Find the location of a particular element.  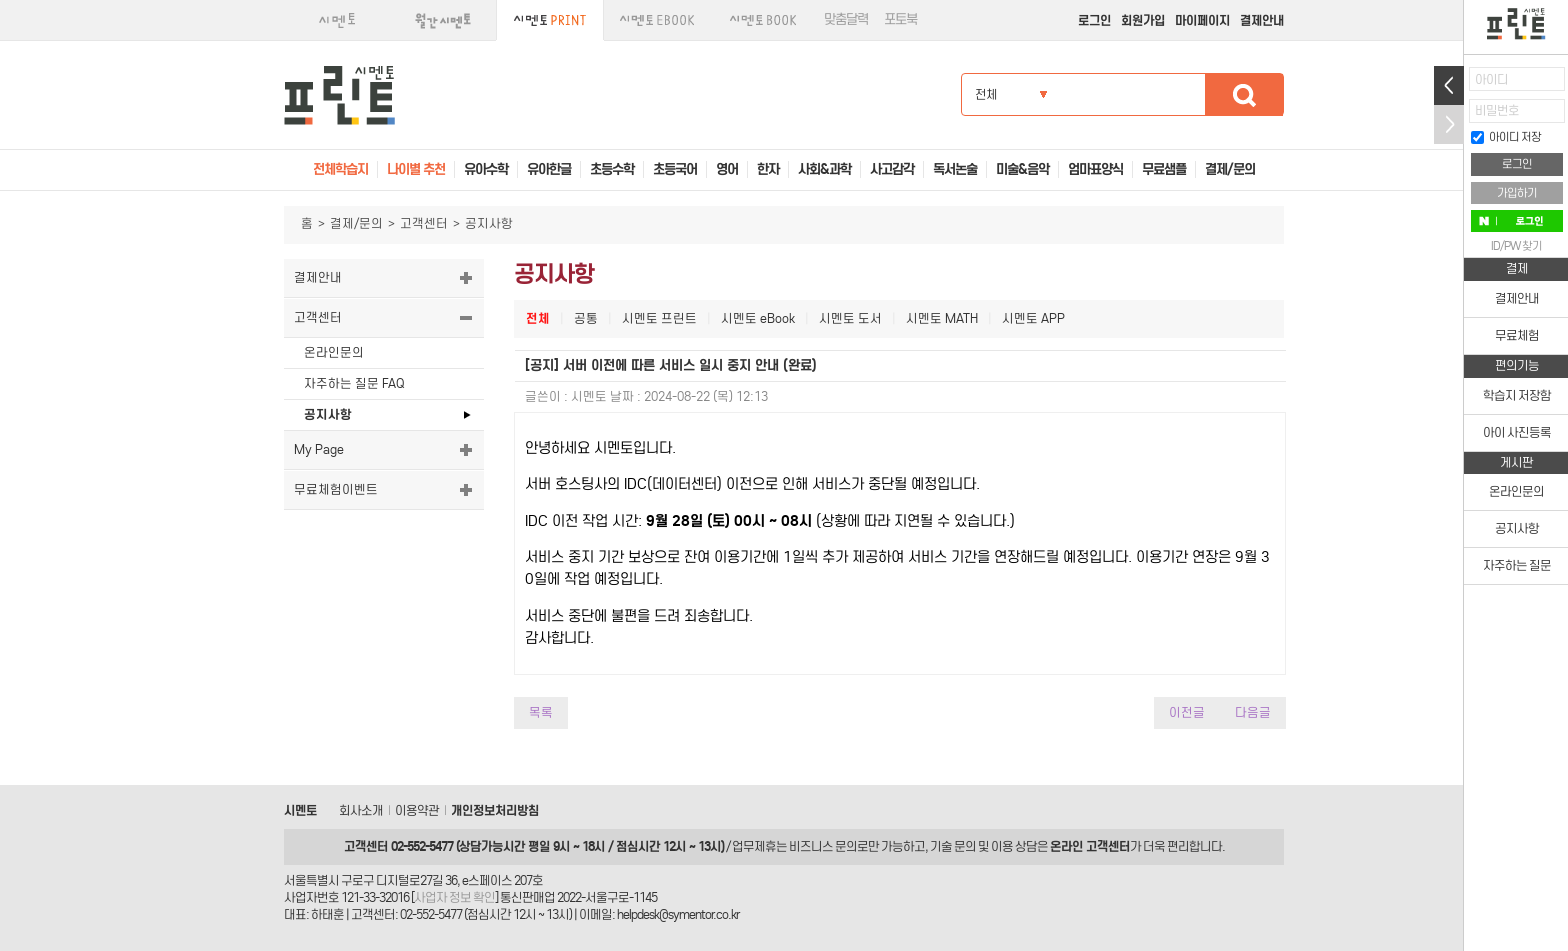

시멘토 MATH is located at coordinates (942, 318).